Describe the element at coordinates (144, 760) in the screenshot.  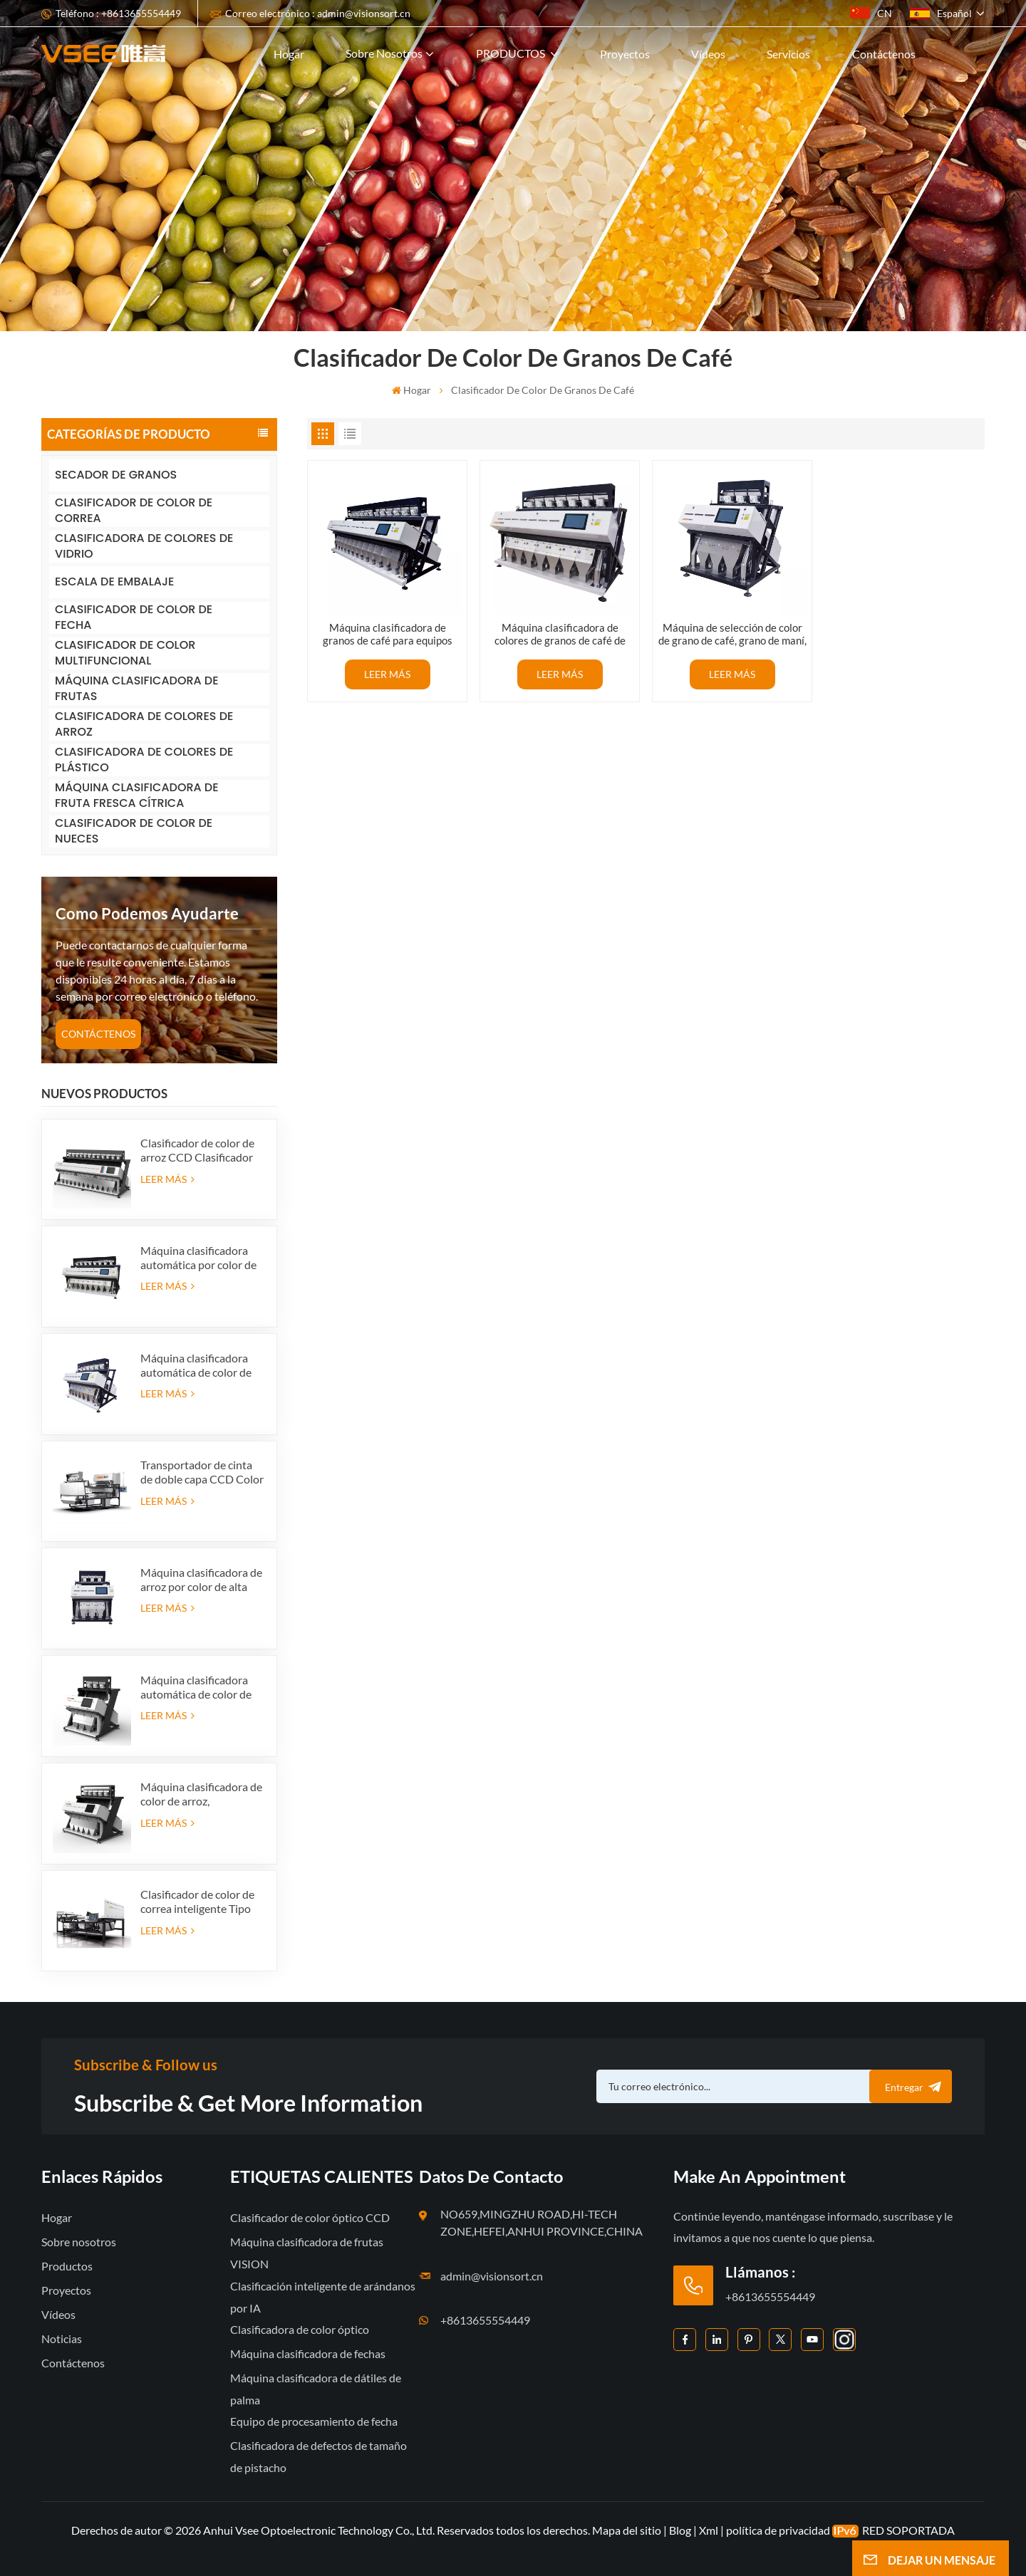
I see `CLASIFICADORA DE COLORES DE PLÁSTICO` at that location.